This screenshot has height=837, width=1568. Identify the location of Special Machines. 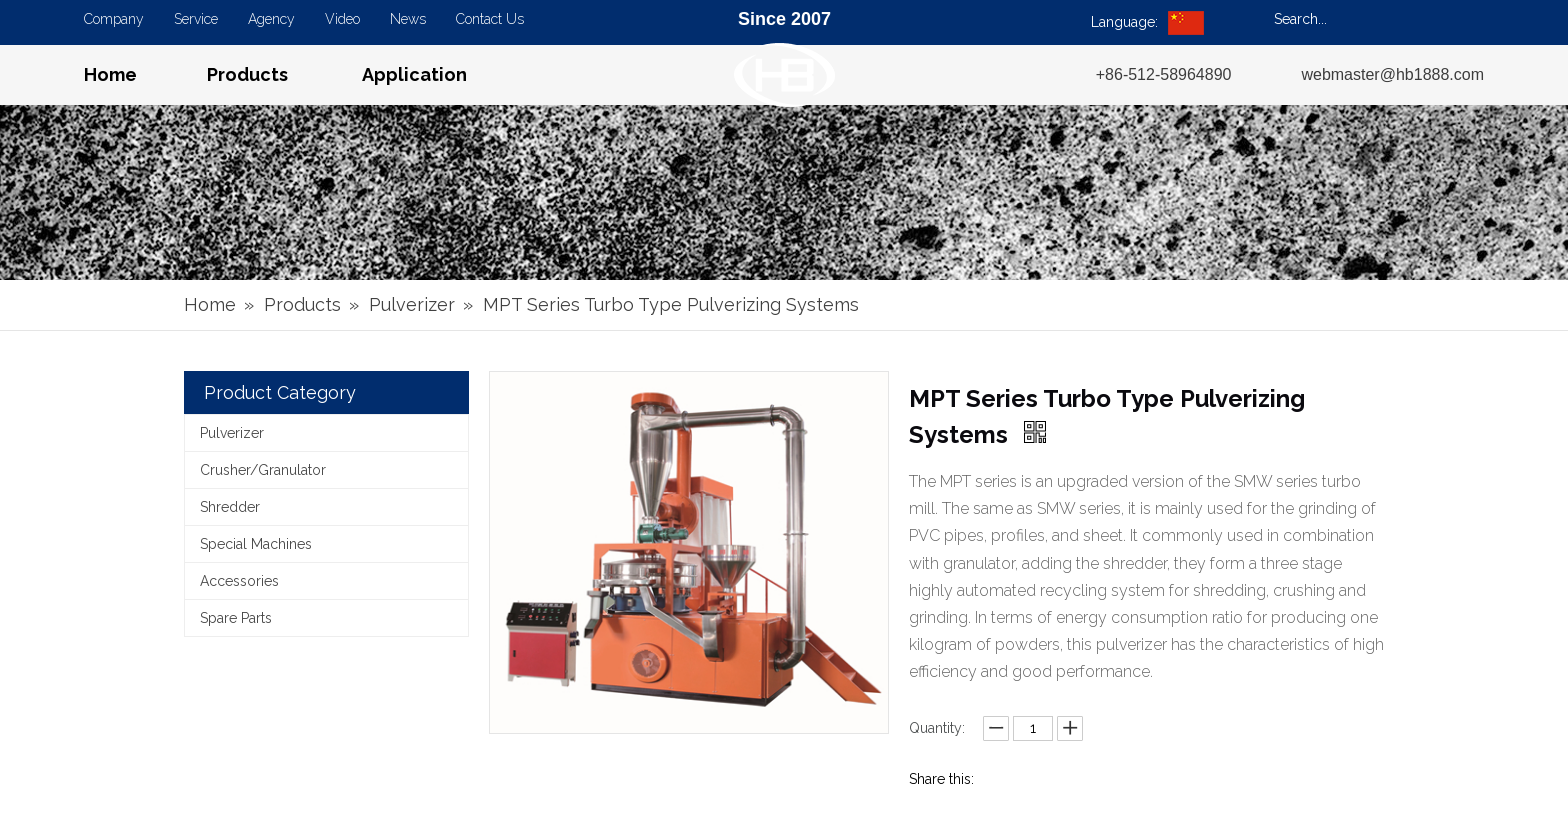
(256, 544).